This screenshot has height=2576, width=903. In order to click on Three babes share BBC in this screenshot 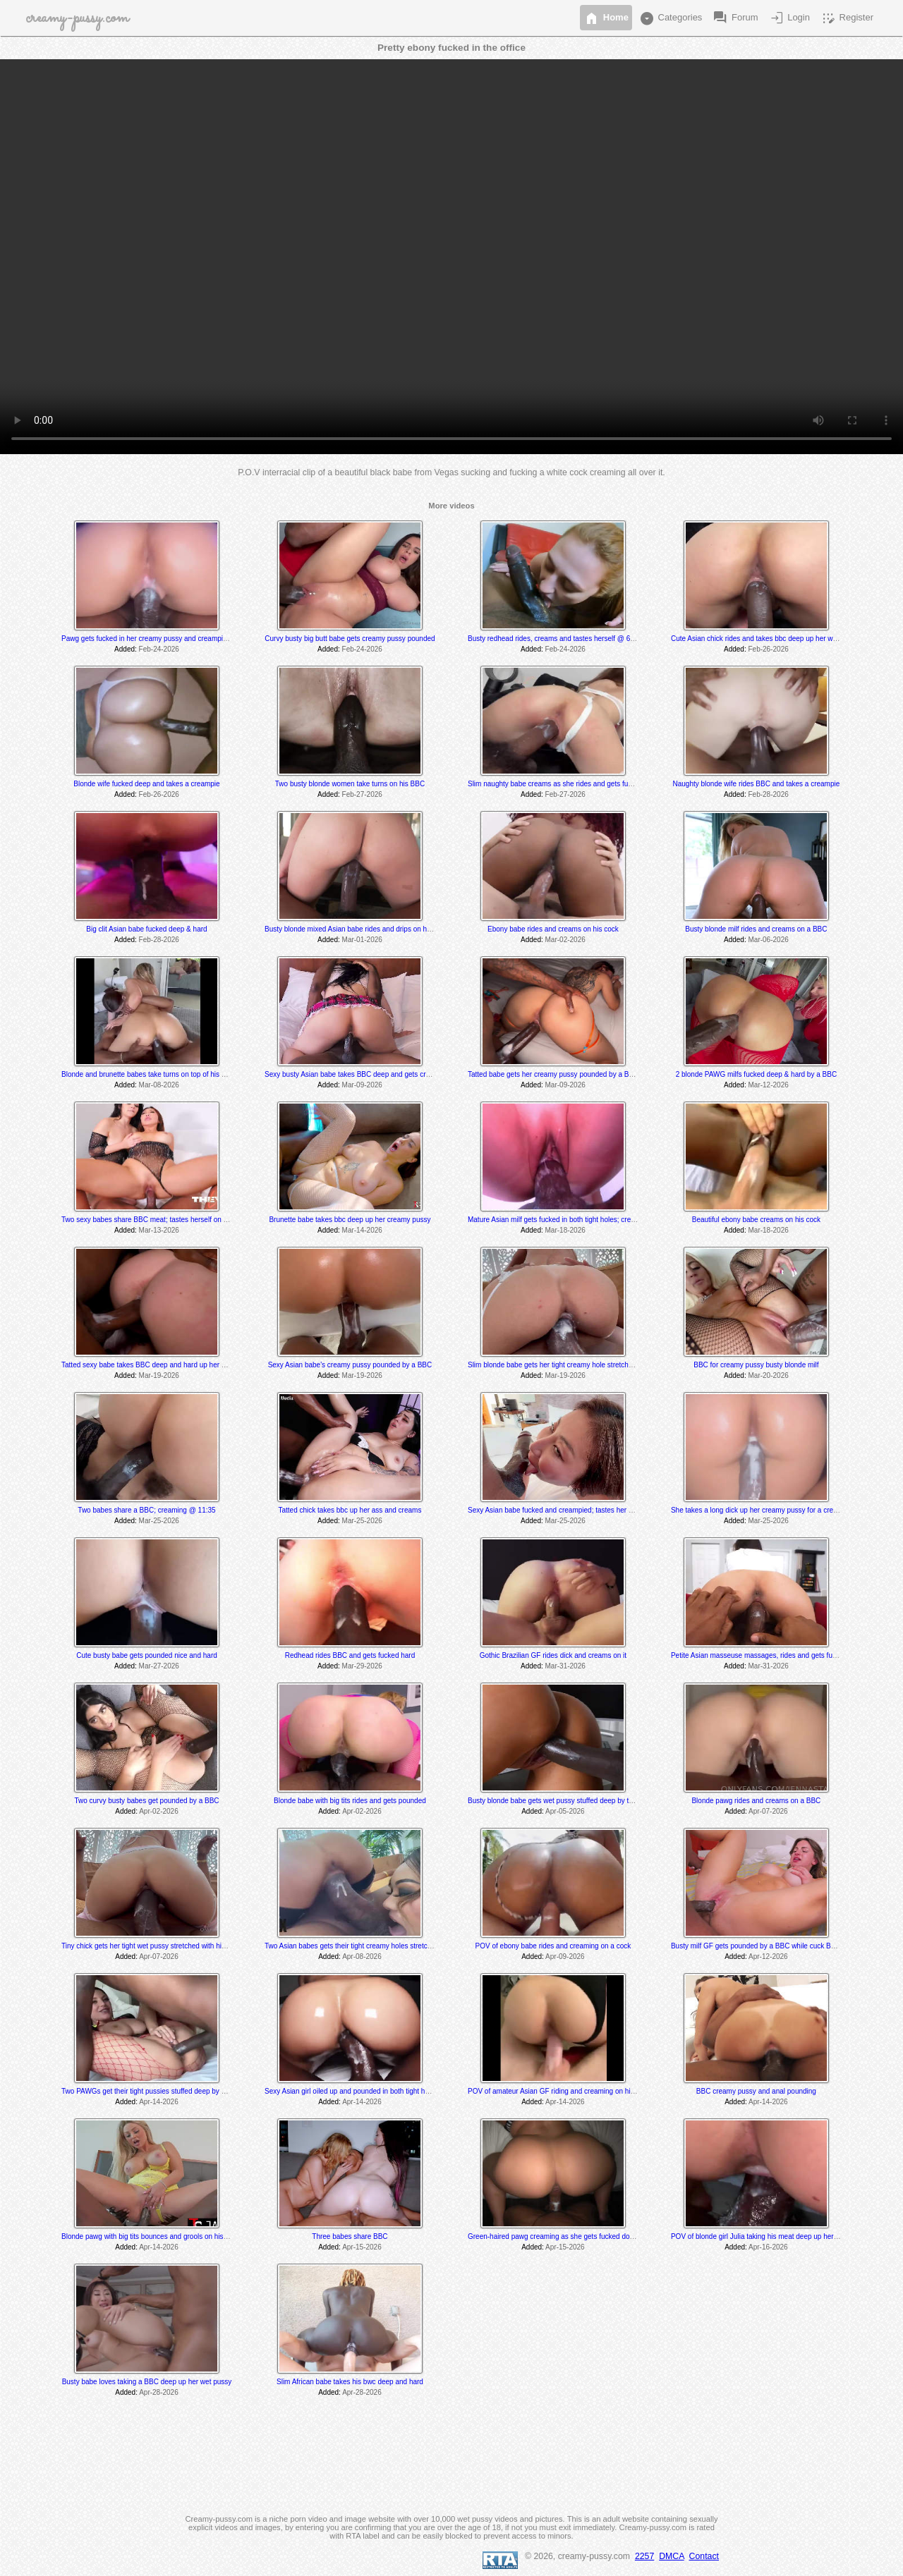, I will do `click(349, 2236)`.